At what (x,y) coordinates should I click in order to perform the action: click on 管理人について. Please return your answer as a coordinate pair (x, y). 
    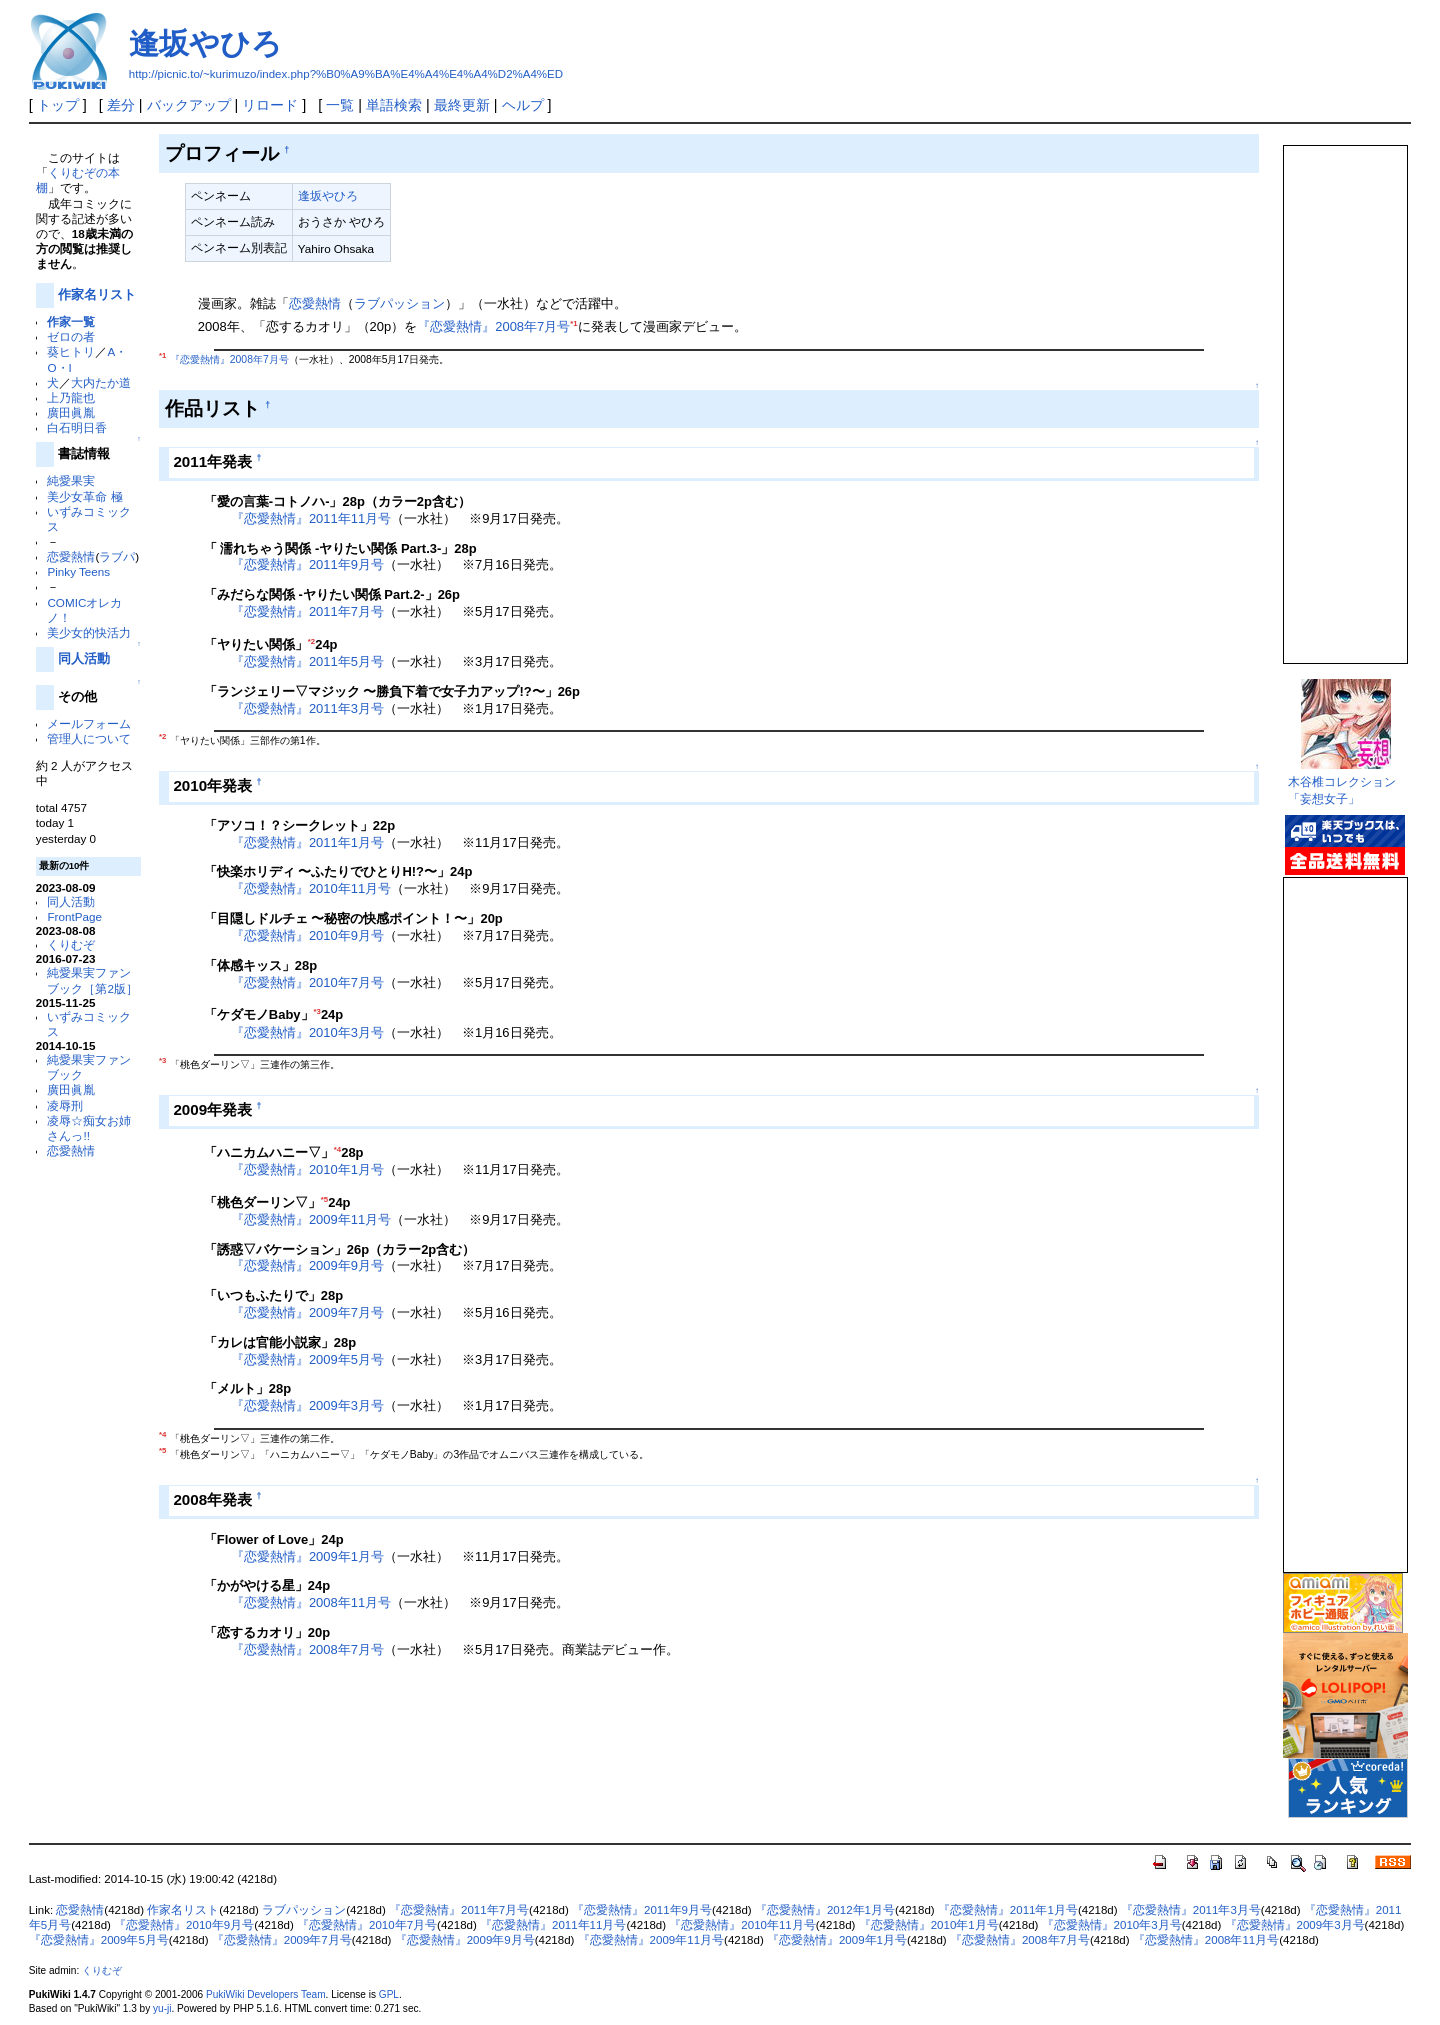
    Looking at the image, I should click on (89, 738).